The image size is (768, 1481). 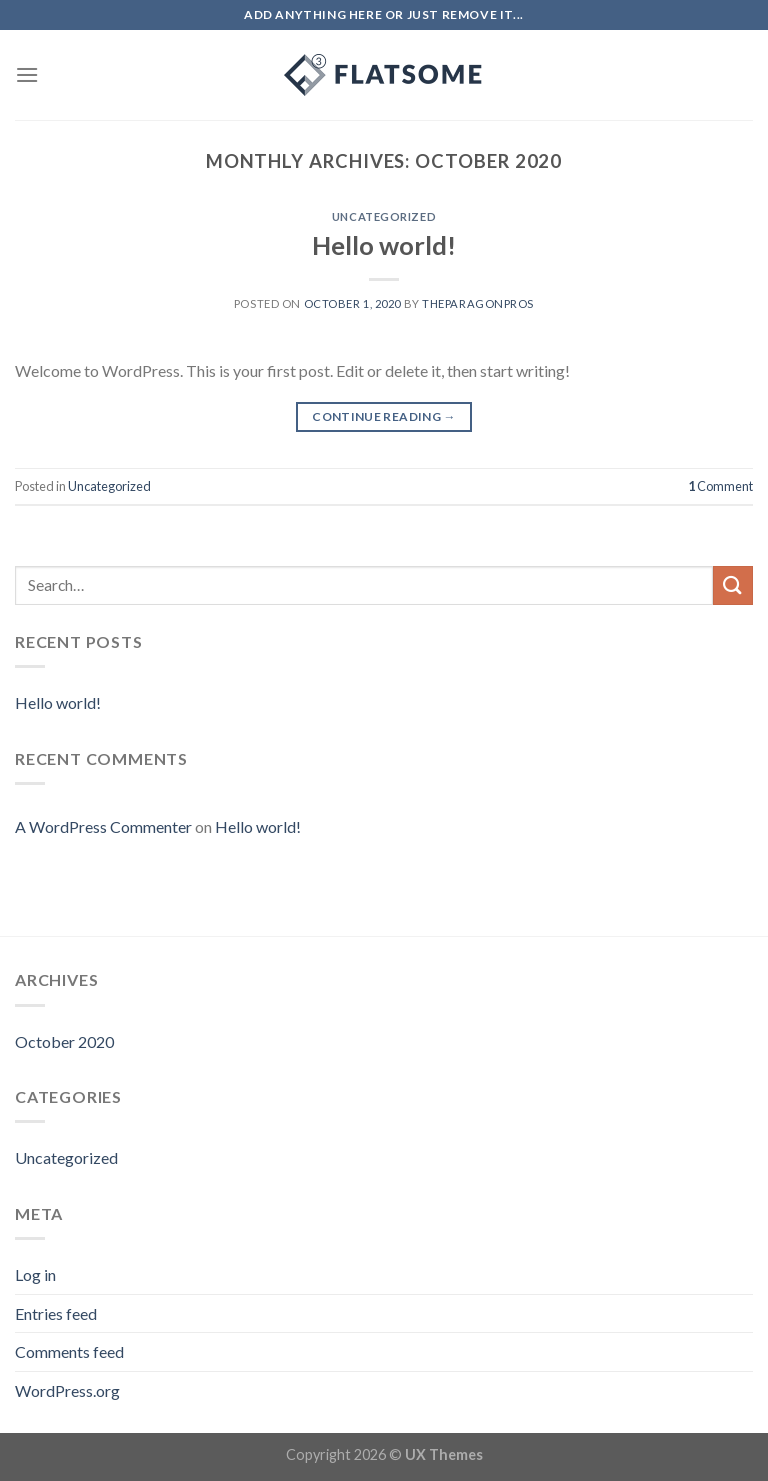 I want to click on October 2020, so click(x=64, y=1041).